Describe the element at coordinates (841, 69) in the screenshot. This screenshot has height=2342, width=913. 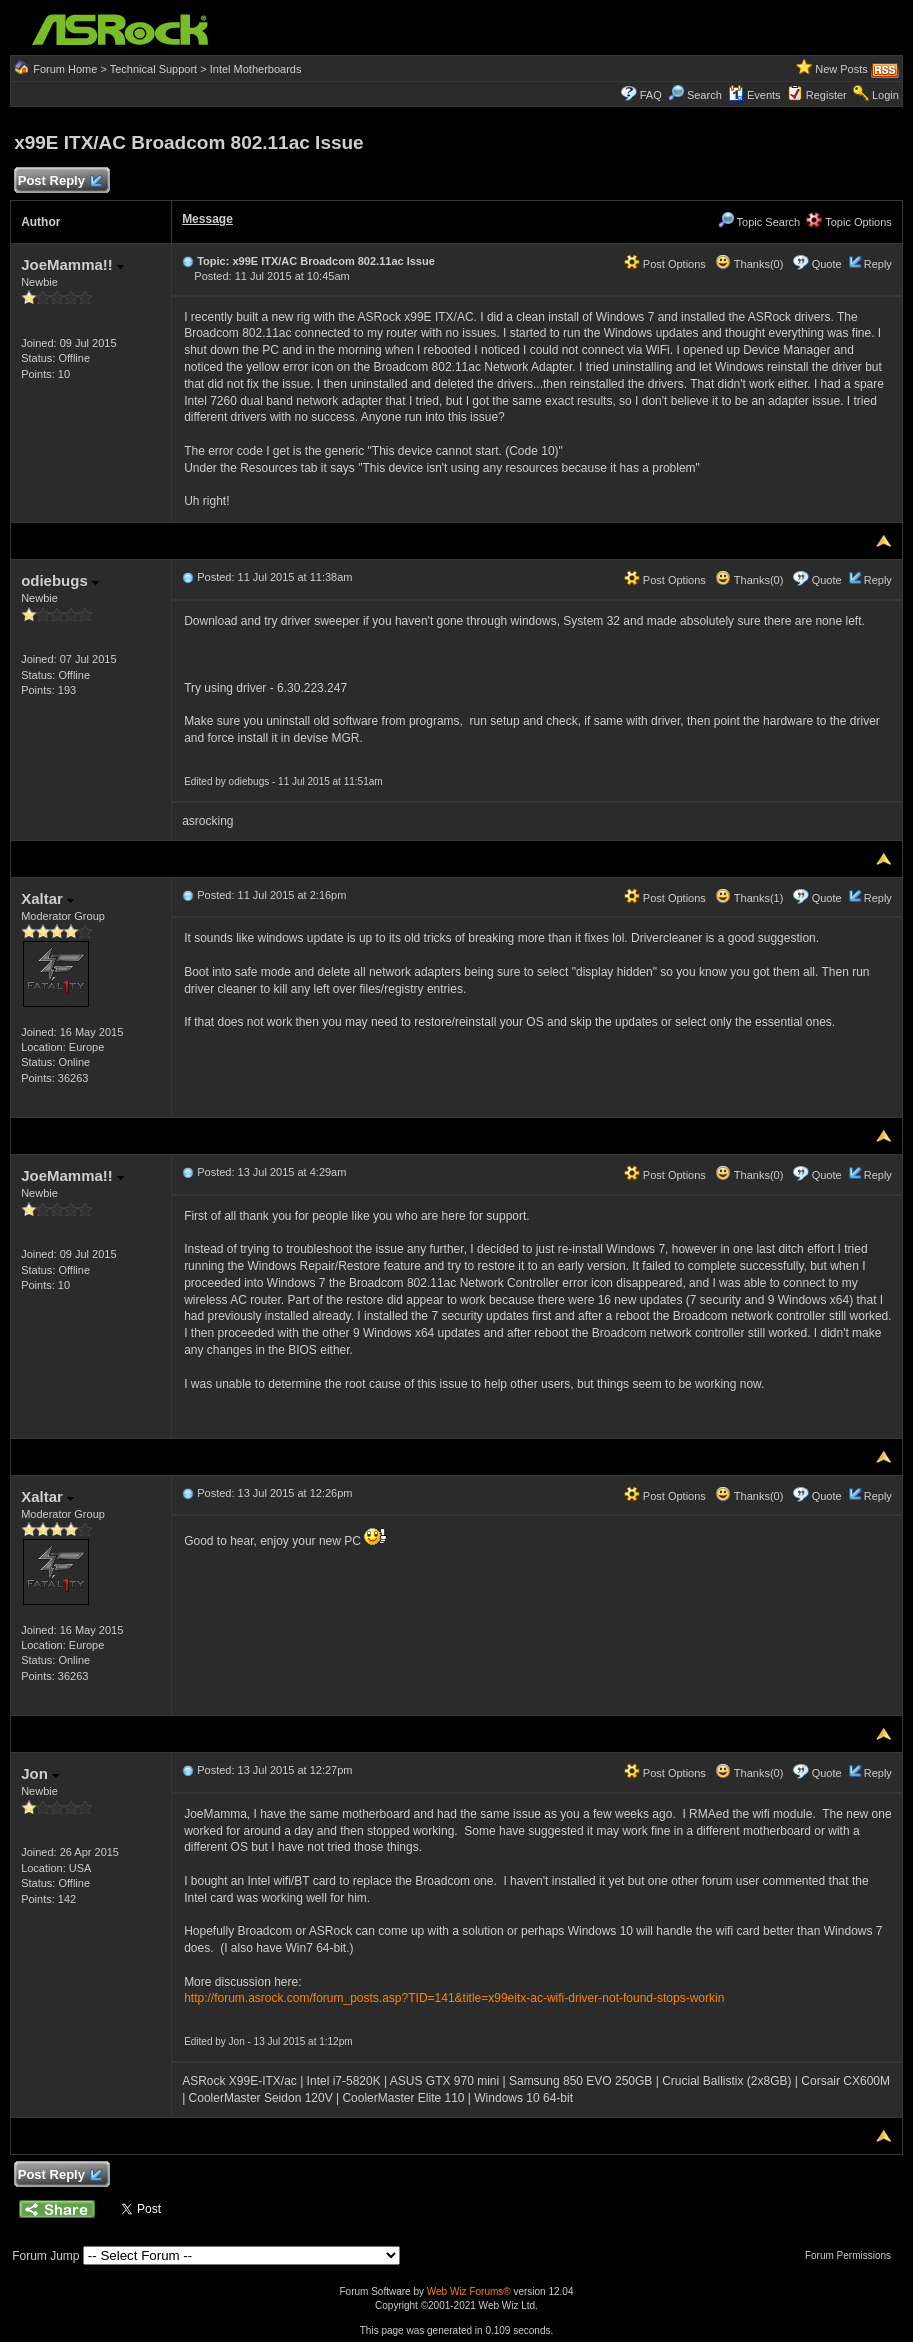
I see `New Posts` at that location.